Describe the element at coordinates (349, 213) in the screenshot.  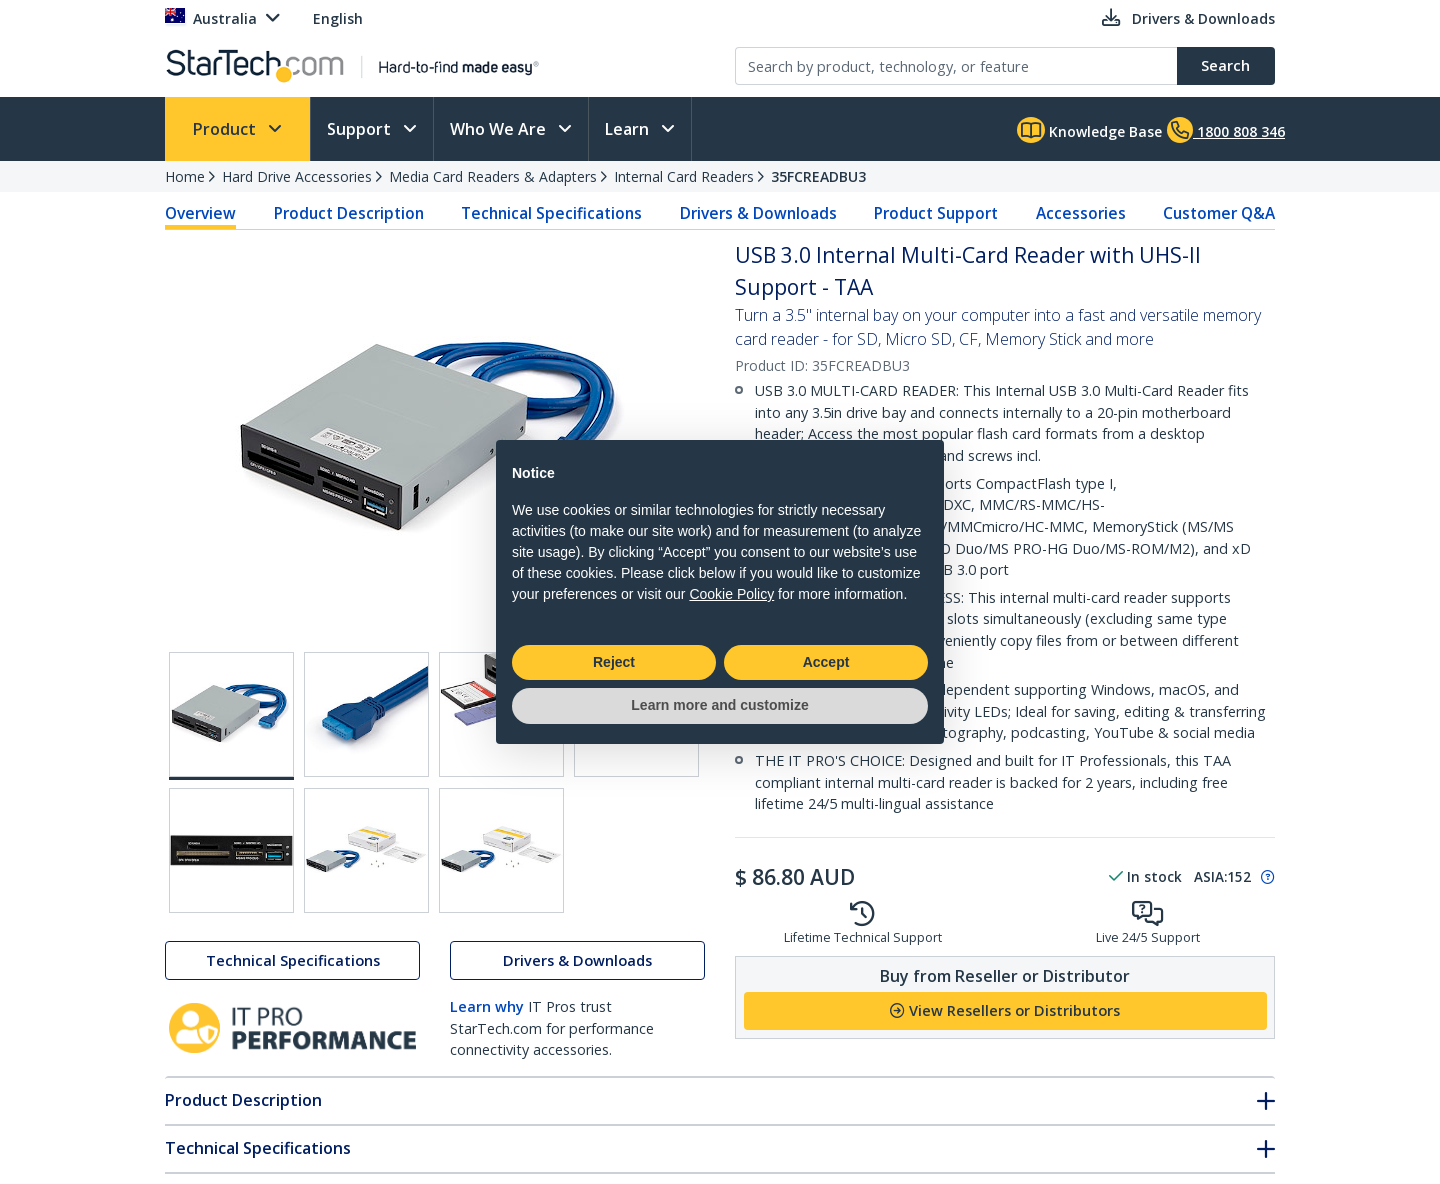
I see `Product Description` at that location.